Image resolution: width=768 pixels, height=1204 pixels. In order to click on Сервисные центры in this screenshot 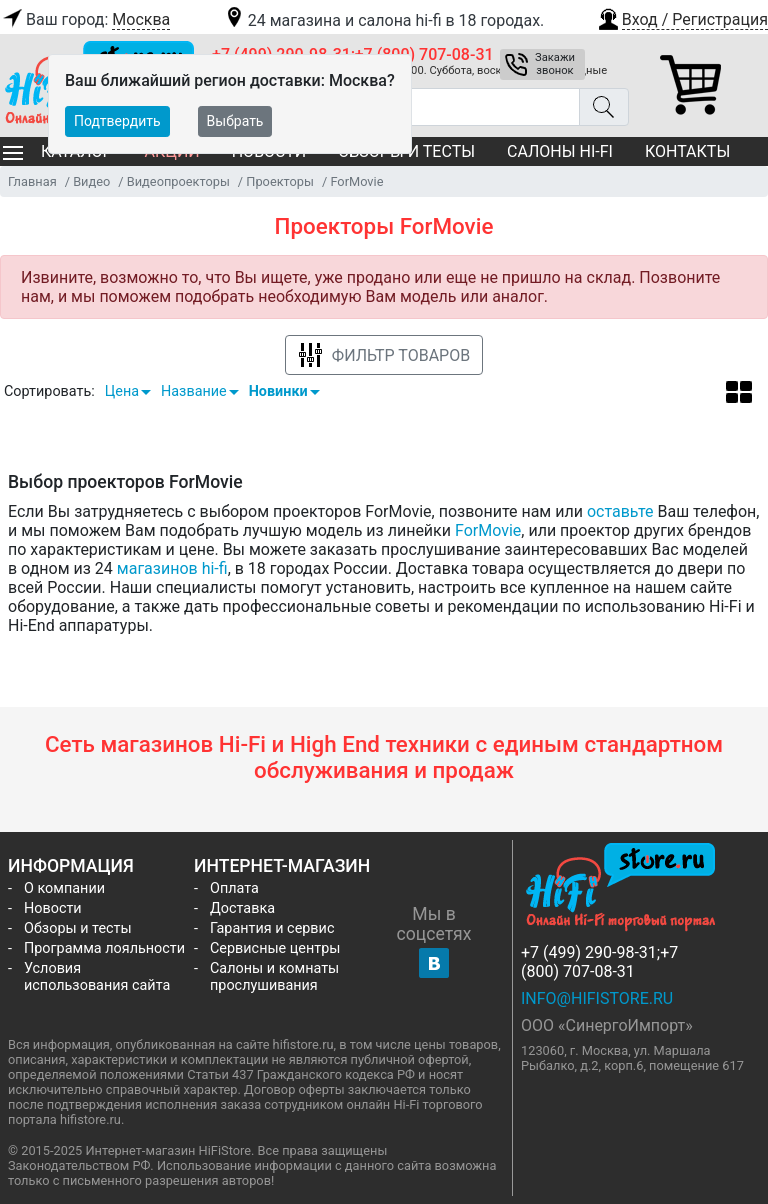, I will do `click(275, 948)`.